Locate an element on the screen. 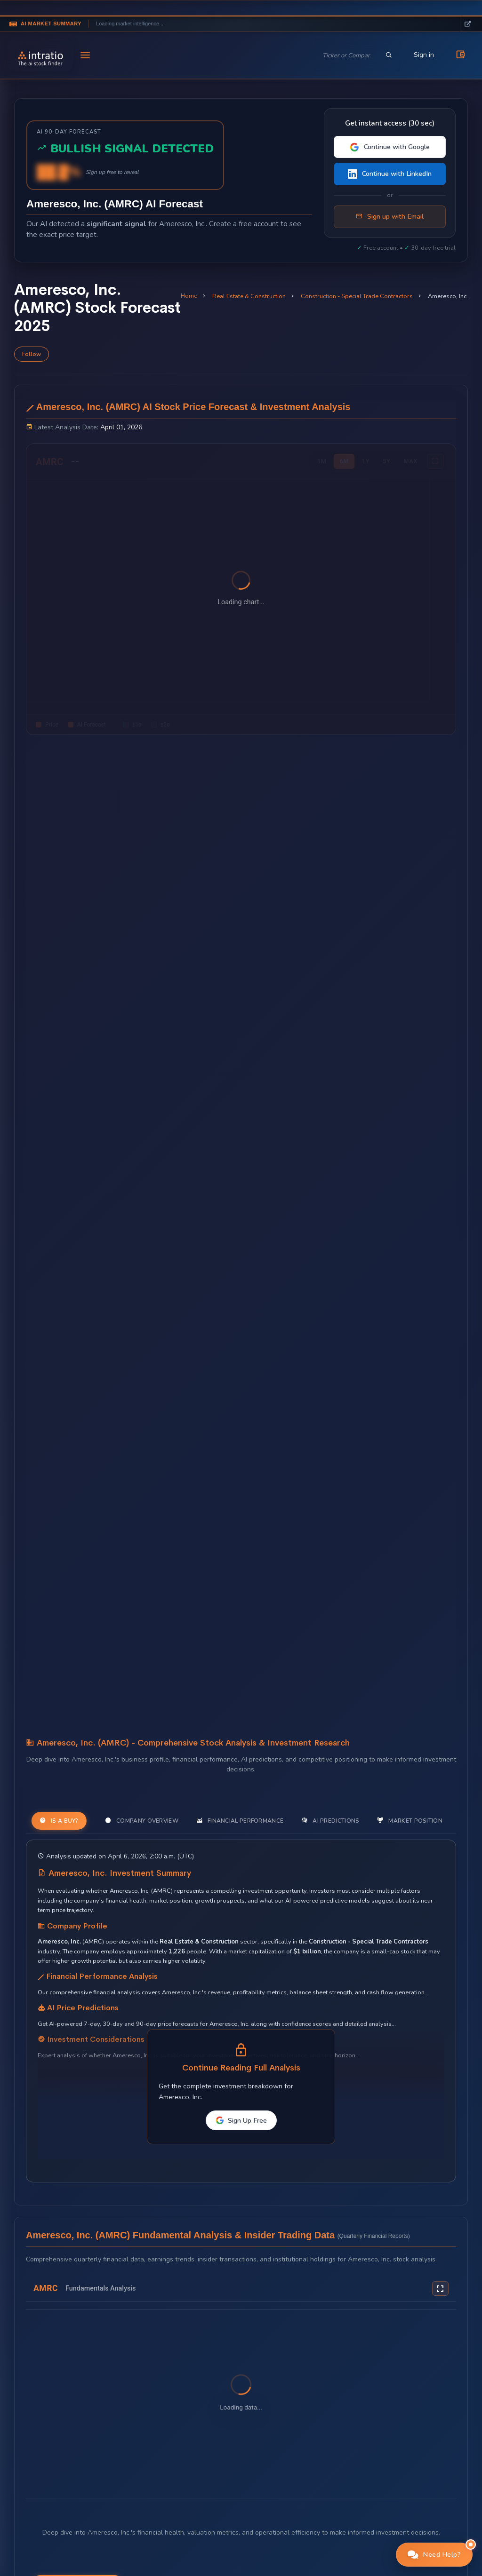  Continue with LinkedIn is located at coordinates (390, 174).